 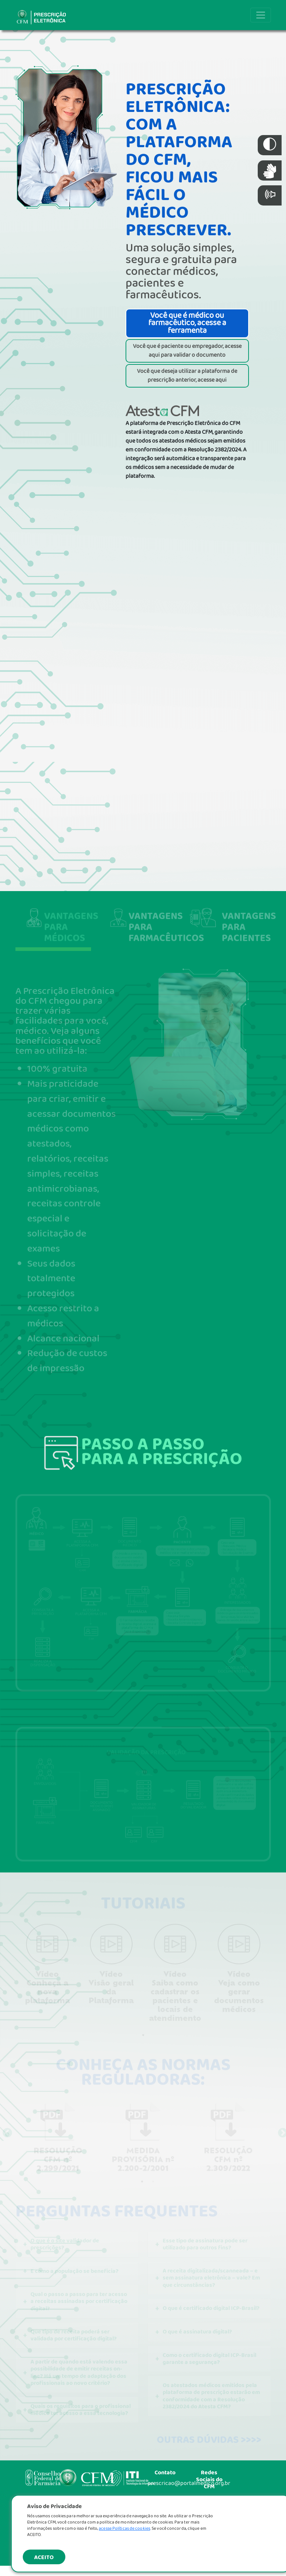 What do you see at coordinates (187, 323) in the screenshot?
I see `Você que é médico ou farmacêutico, acesse a ferramenta` at bounding box center [187, 323].